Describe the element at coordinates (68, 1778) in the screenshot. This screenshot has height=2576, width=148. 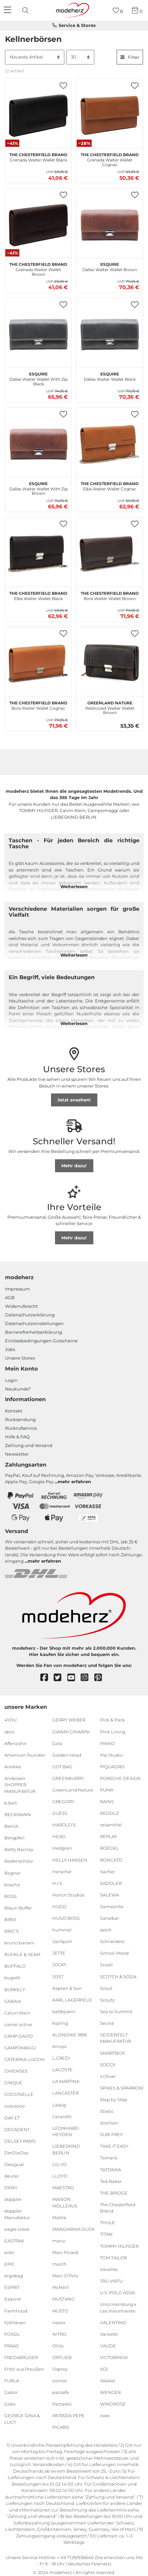
I see `GREENBURRY` at that location.